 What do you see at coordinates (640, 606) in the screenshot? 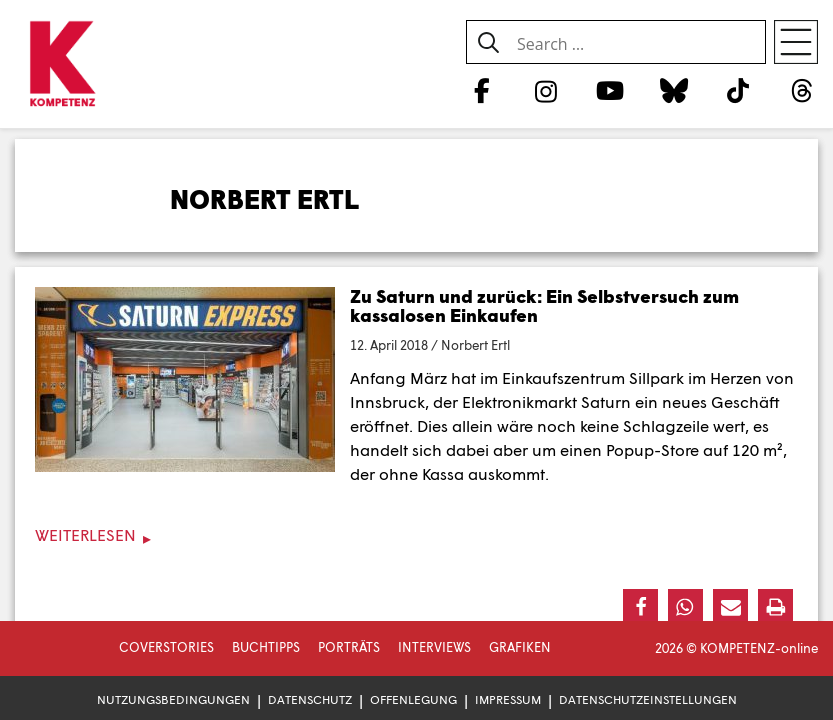
I see `[button]` at bounding box center [640, 606].